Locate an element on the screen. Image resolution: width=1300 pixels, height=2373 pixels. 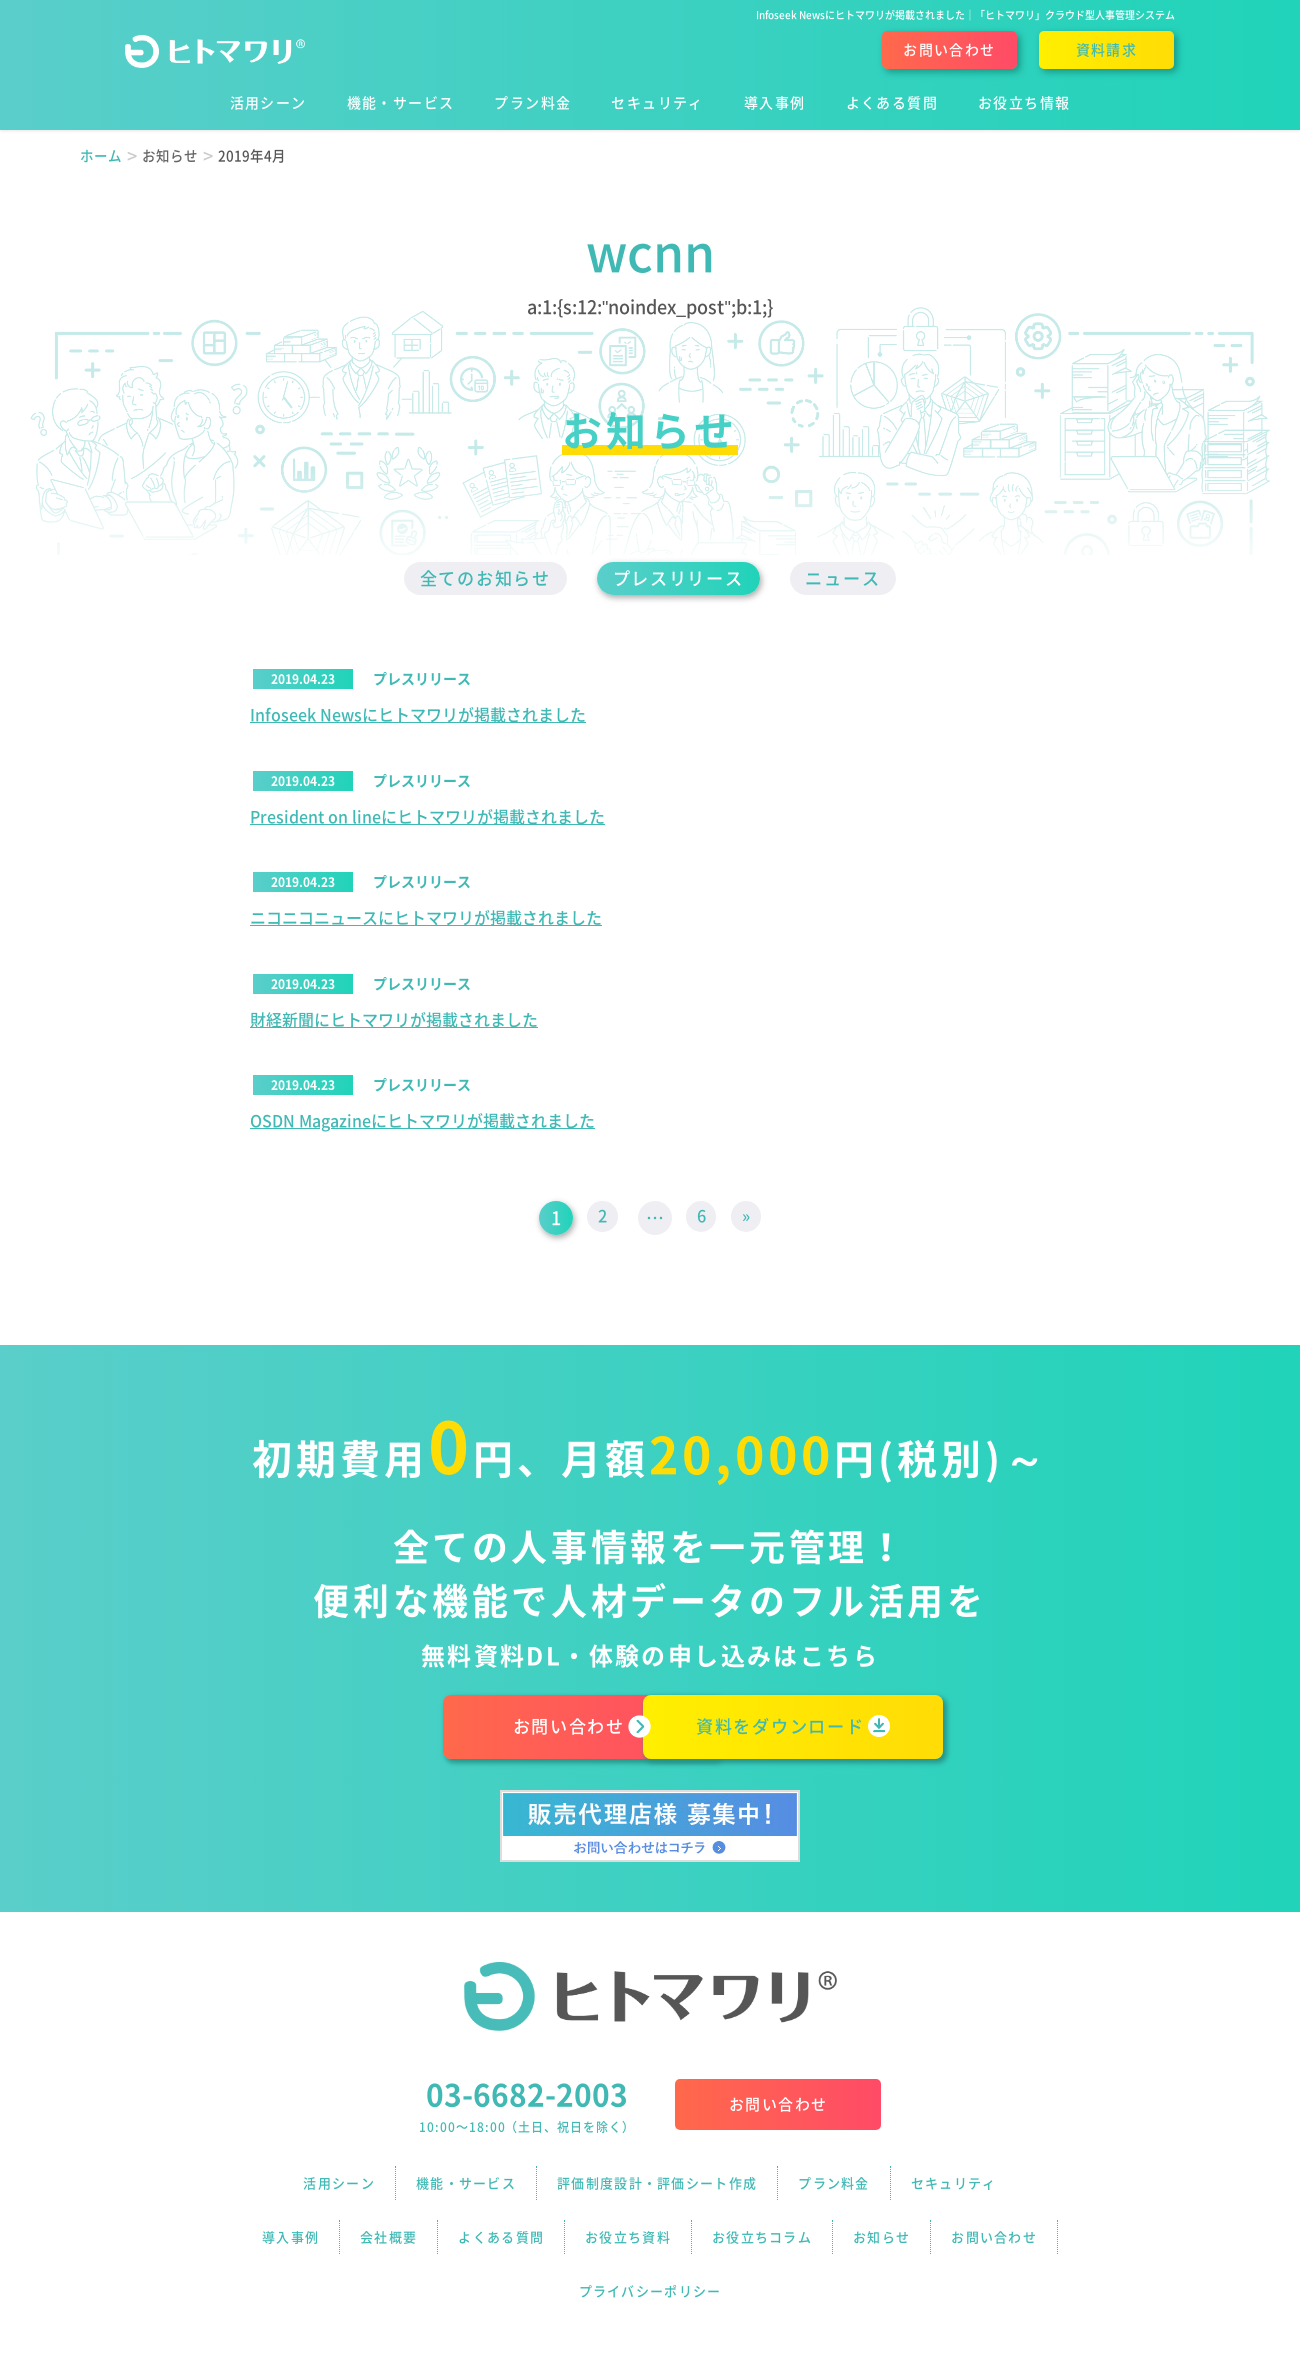
お役立ち資料 is located at coordinates (628, 2227).